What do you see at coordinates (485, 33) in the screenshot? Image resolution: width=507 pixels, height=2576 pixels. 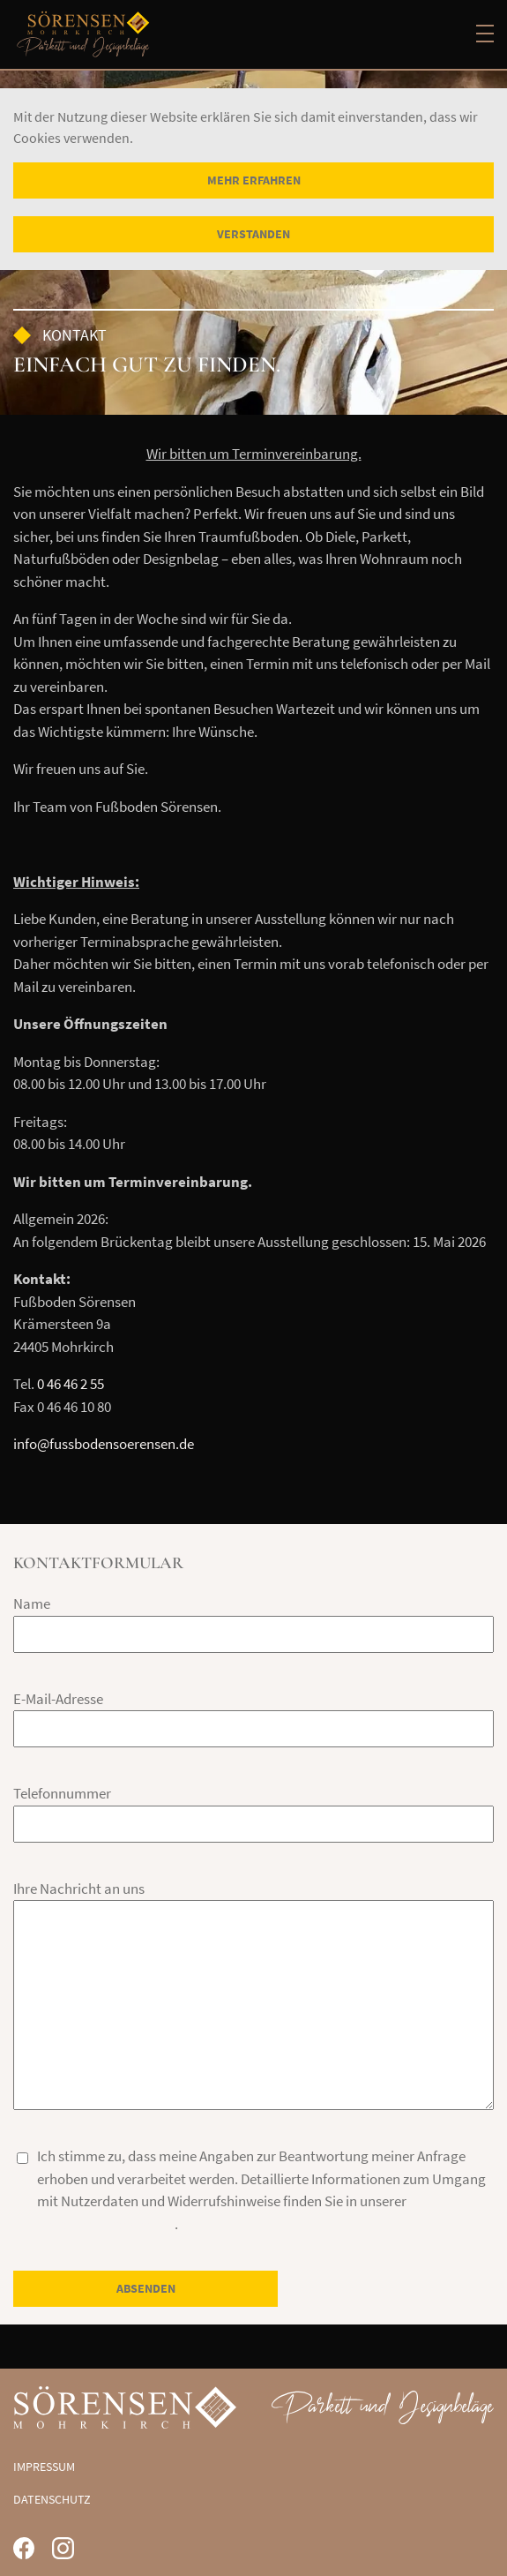 I see `[Main menu]` at bounding box center [485, 33].